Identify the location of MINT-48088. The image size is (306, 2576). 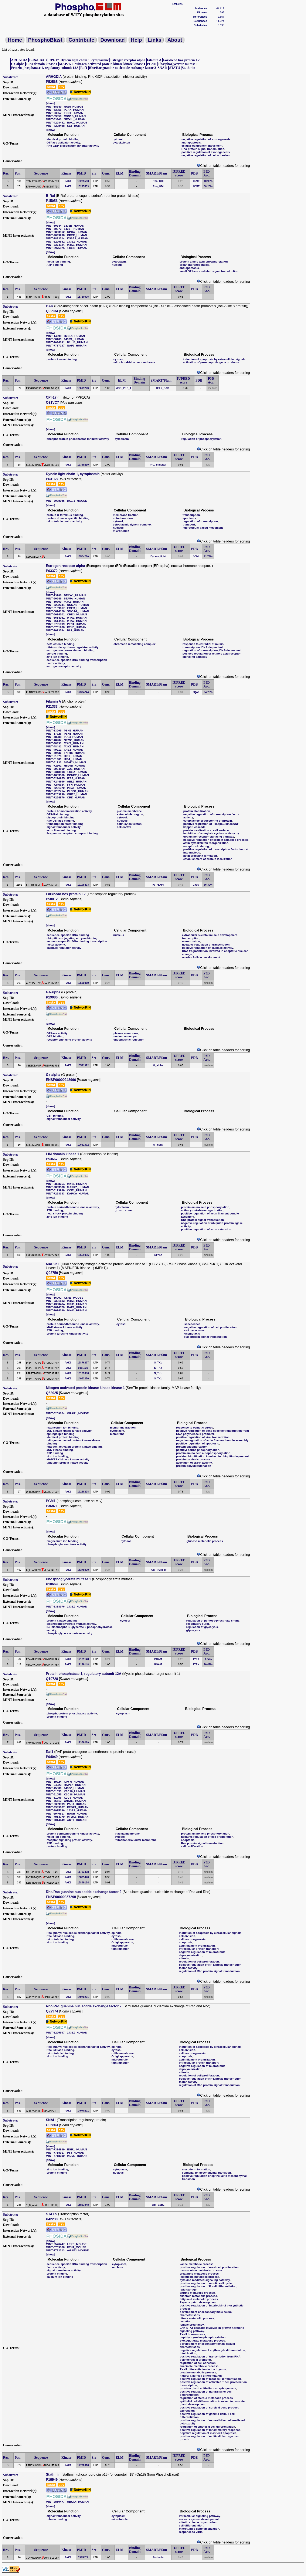
(53, 736).